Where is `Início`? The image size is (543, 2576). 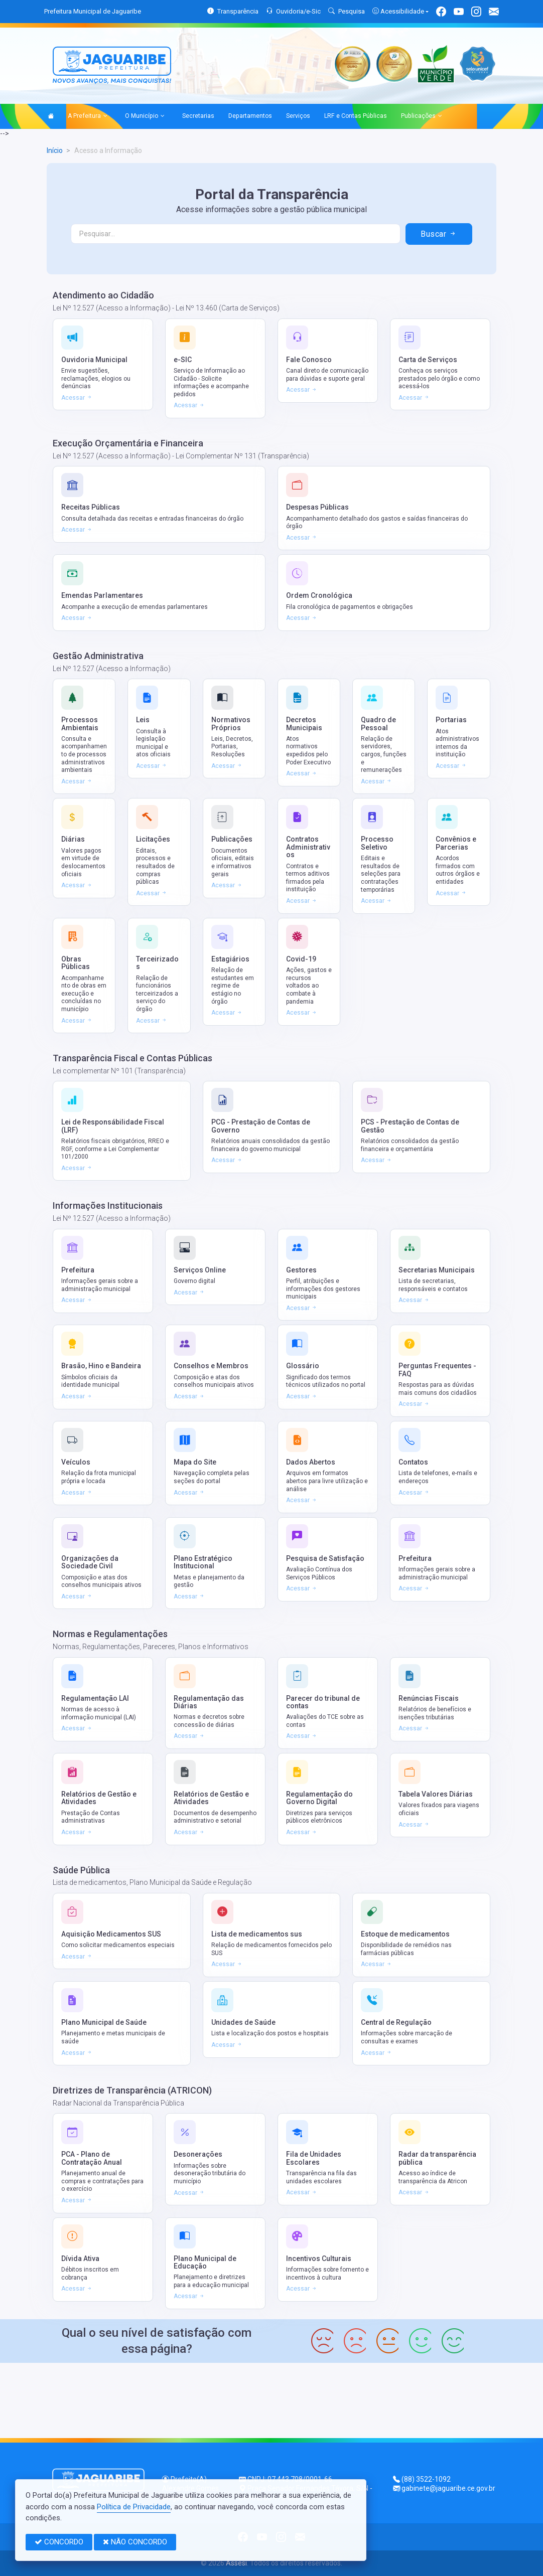
Início is located at coordinates (55, 150).